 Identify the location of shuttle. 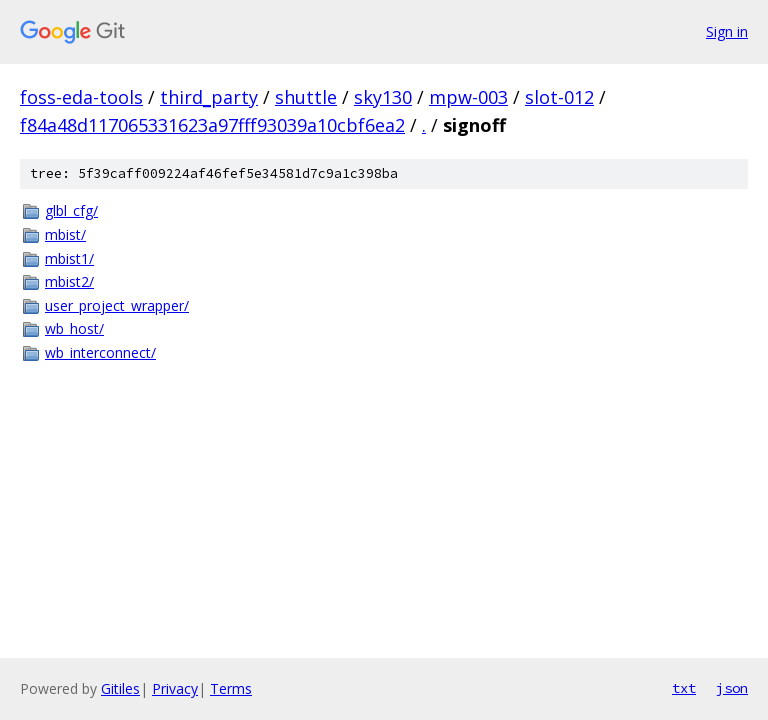
(306, 97).